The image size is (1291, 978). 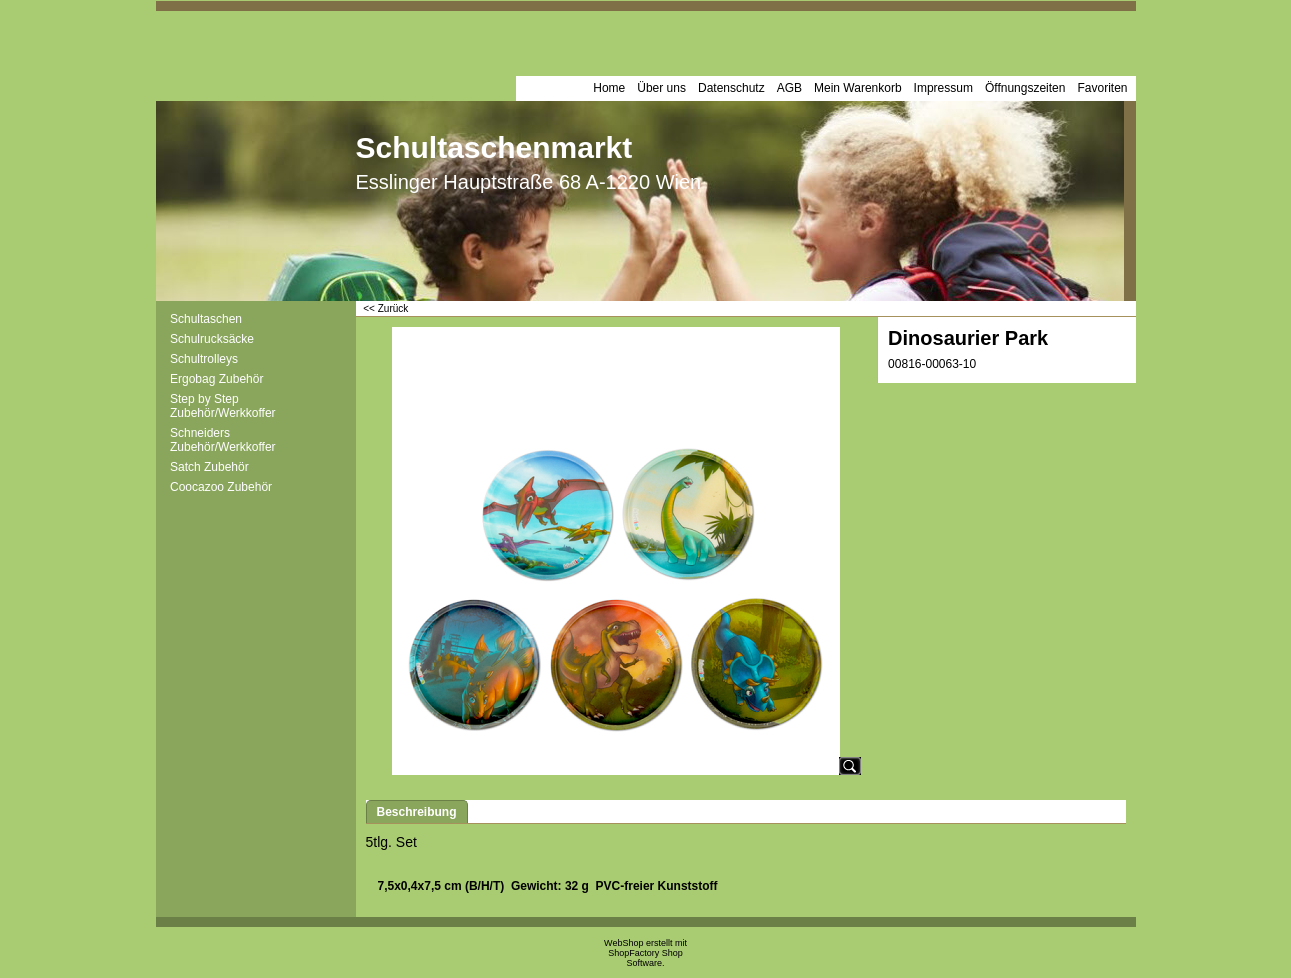 I want to click on Schulrucksäcke, so click(x=212, y=339).